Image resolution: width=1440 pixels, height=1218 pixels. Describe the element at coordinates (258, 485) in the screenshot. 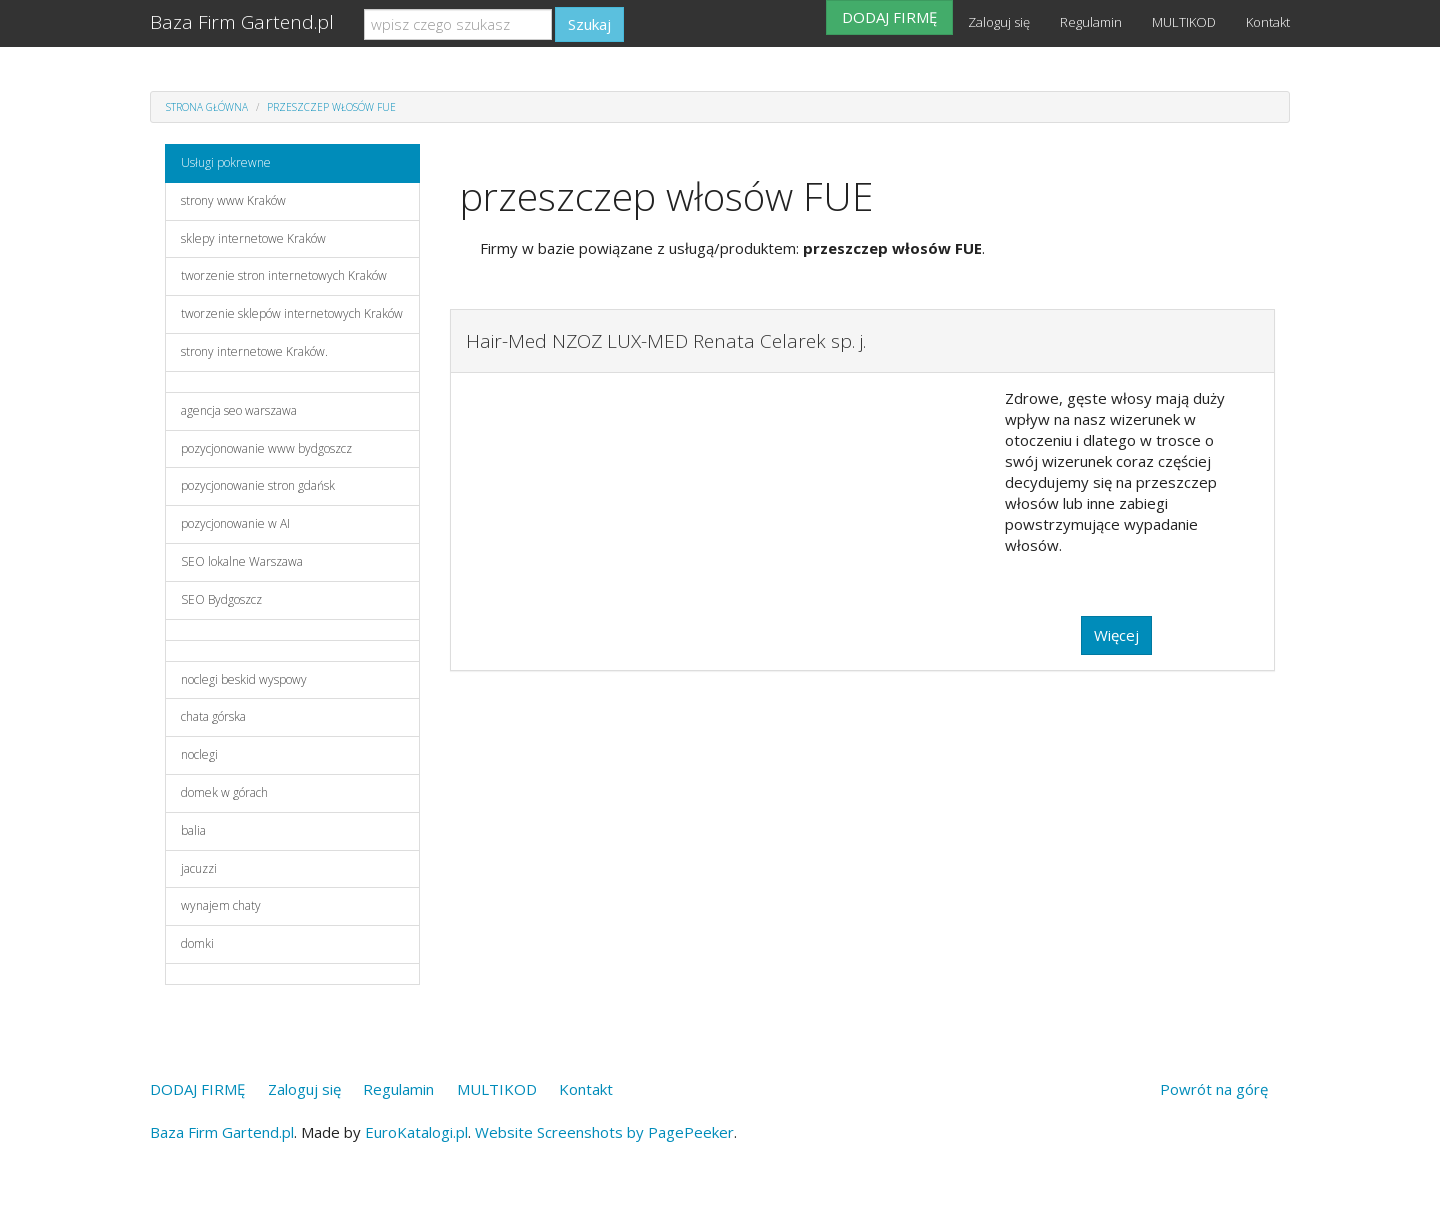

I see `pozycjonowanie stron gdańsk` at that location.